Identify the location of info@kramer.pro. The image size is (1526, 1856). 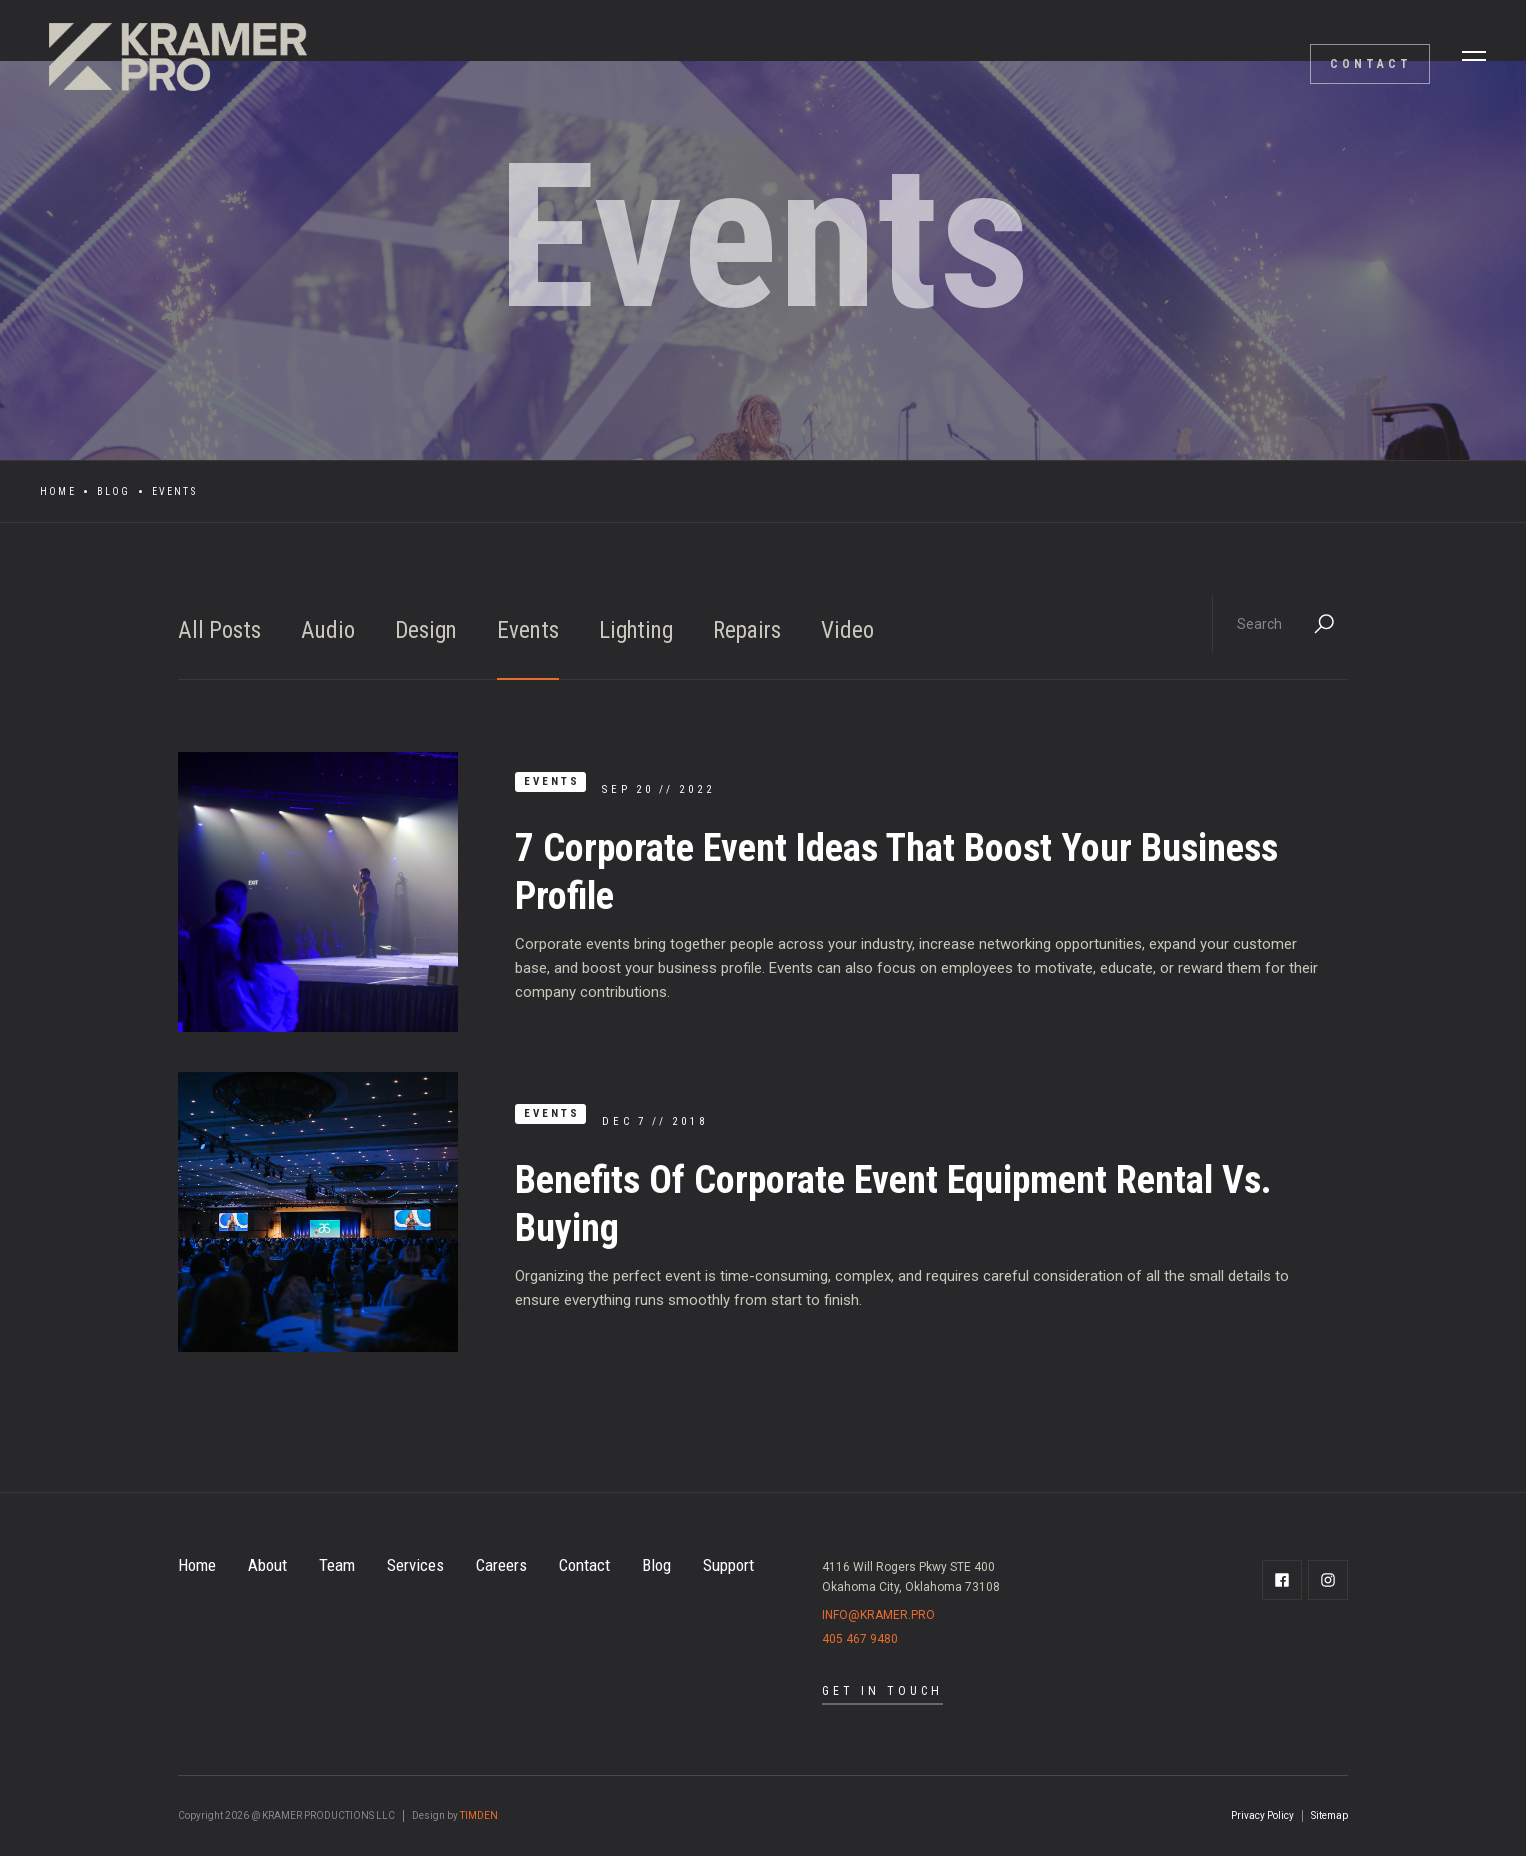
(878, 1615).